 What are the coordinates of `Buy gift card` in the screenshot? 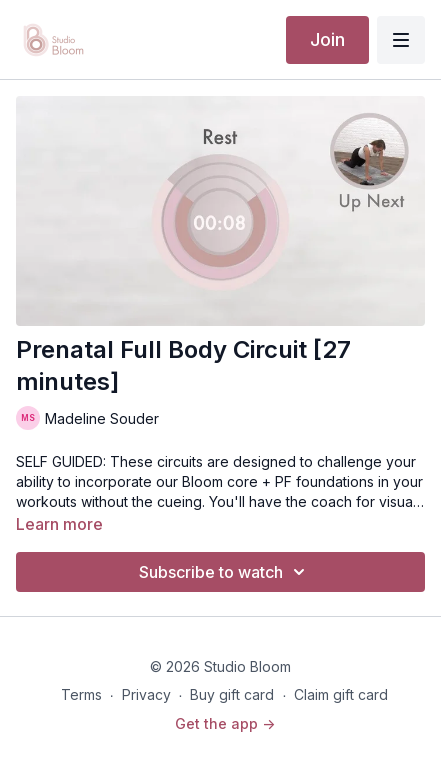 It's located at (232, 694).